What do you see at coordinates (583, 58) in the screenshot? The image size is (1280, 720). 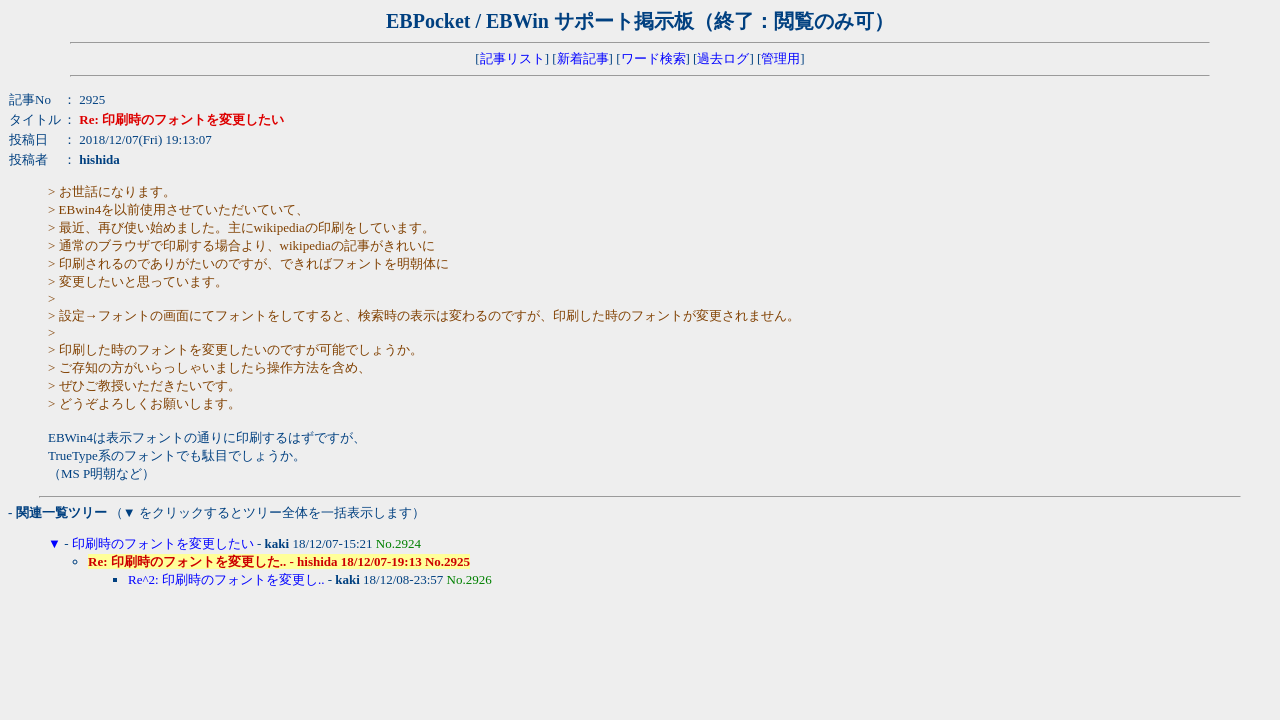 I see `新着記事` at bounding box center [583, 58].